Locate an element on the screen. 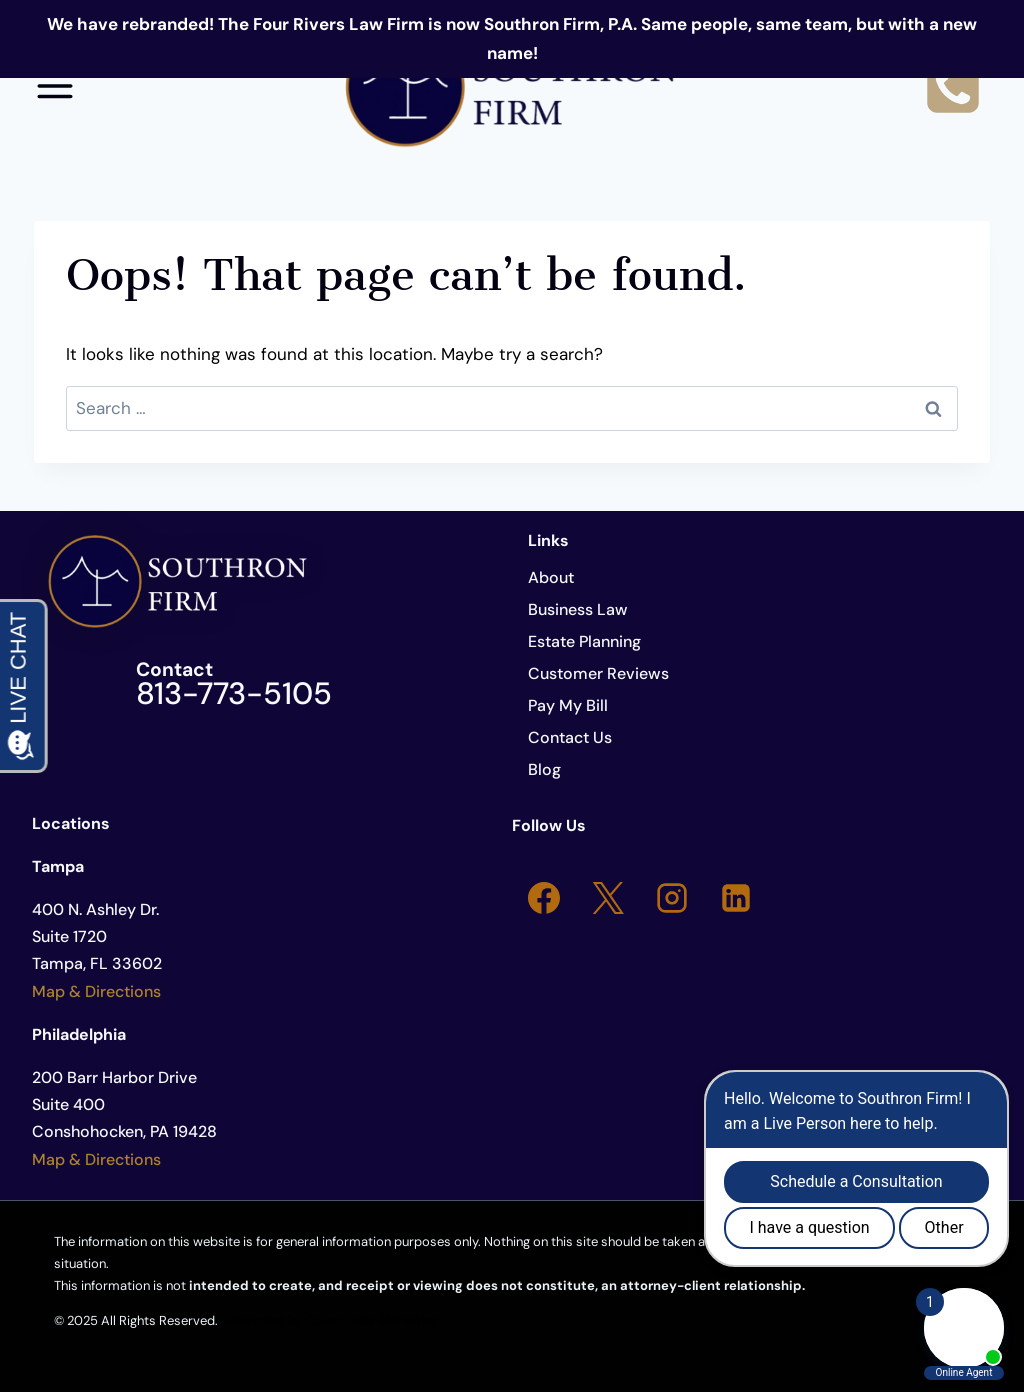  Contact Us is located at coordinates (570, 737).